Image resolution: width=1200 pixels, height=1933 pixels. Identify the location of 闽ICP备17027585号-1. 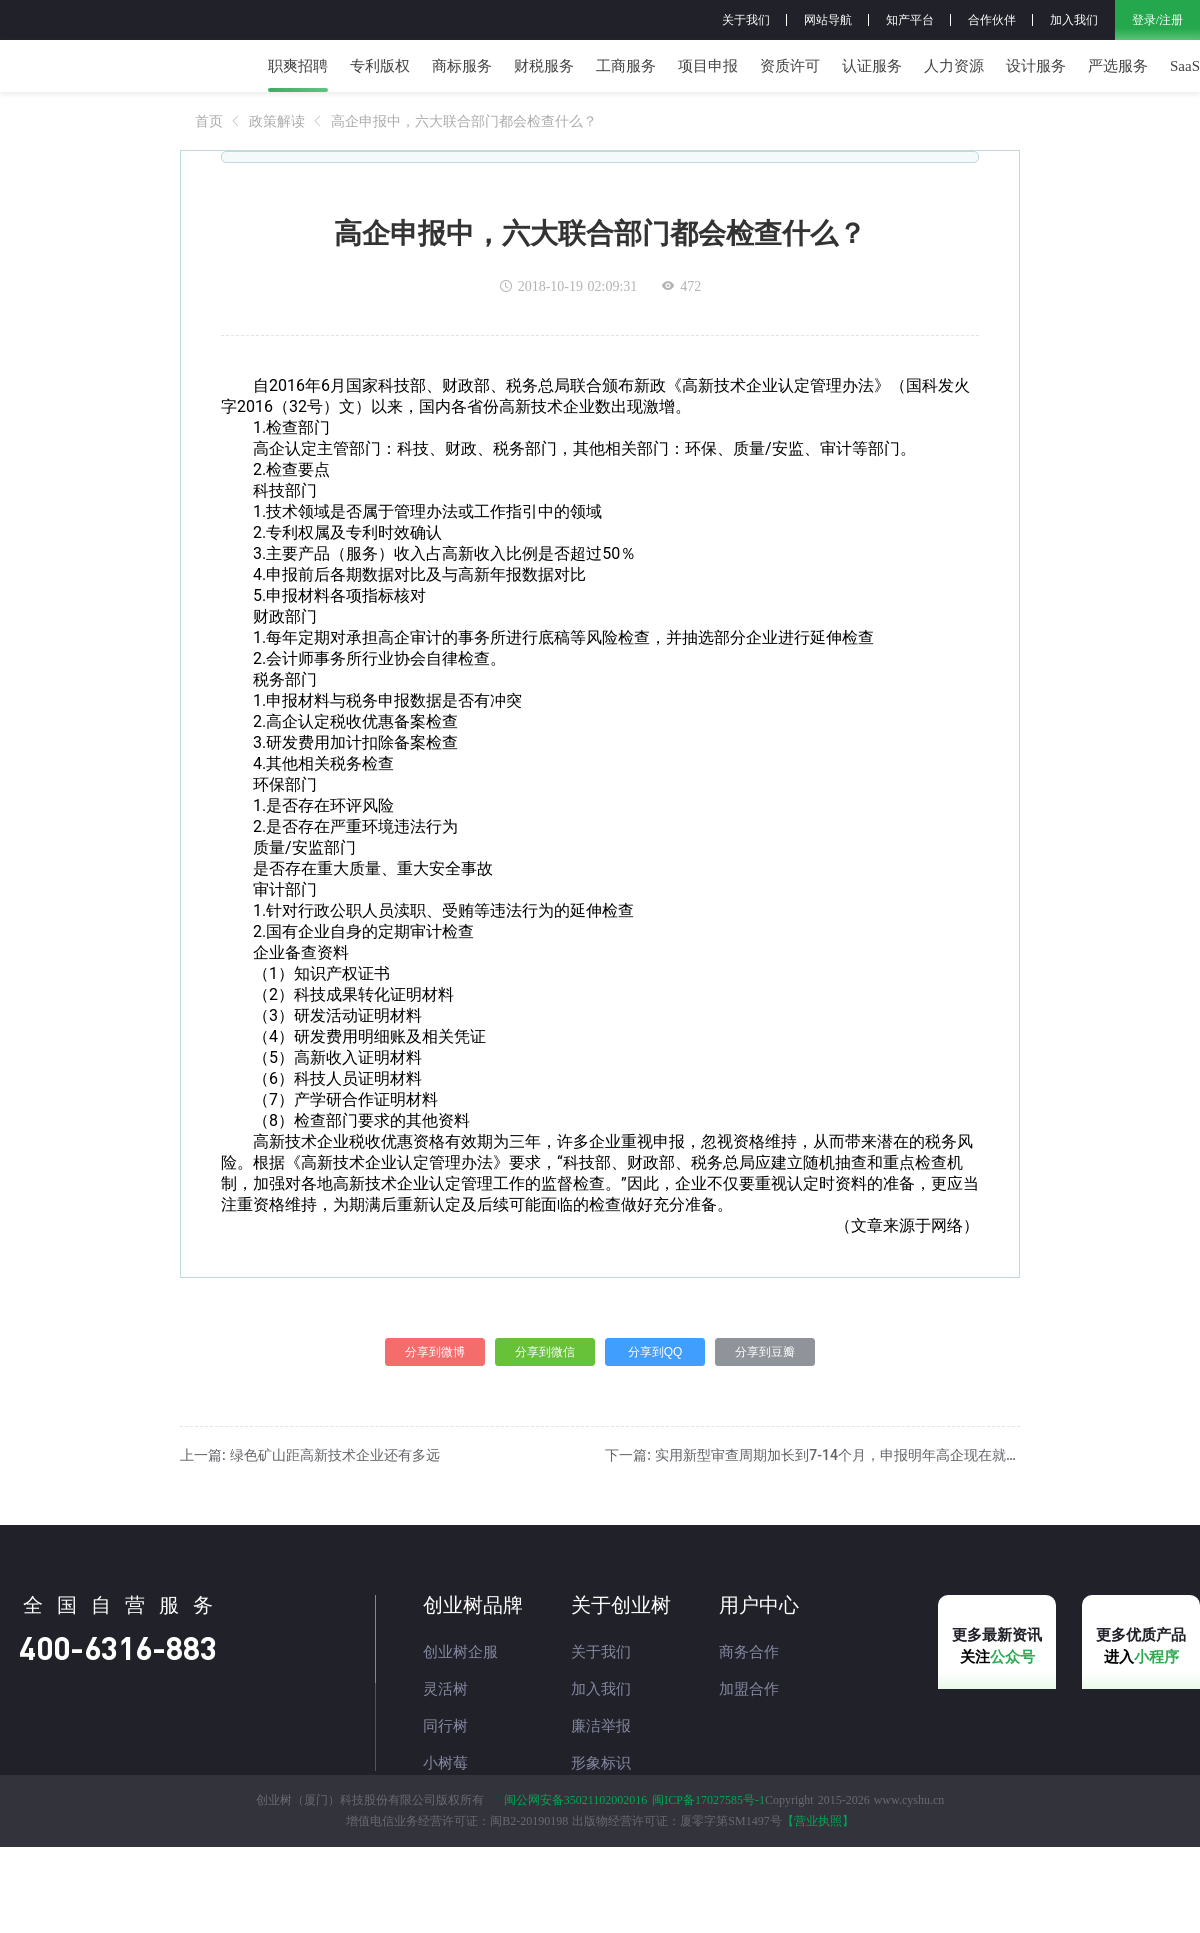
(708, 1886).